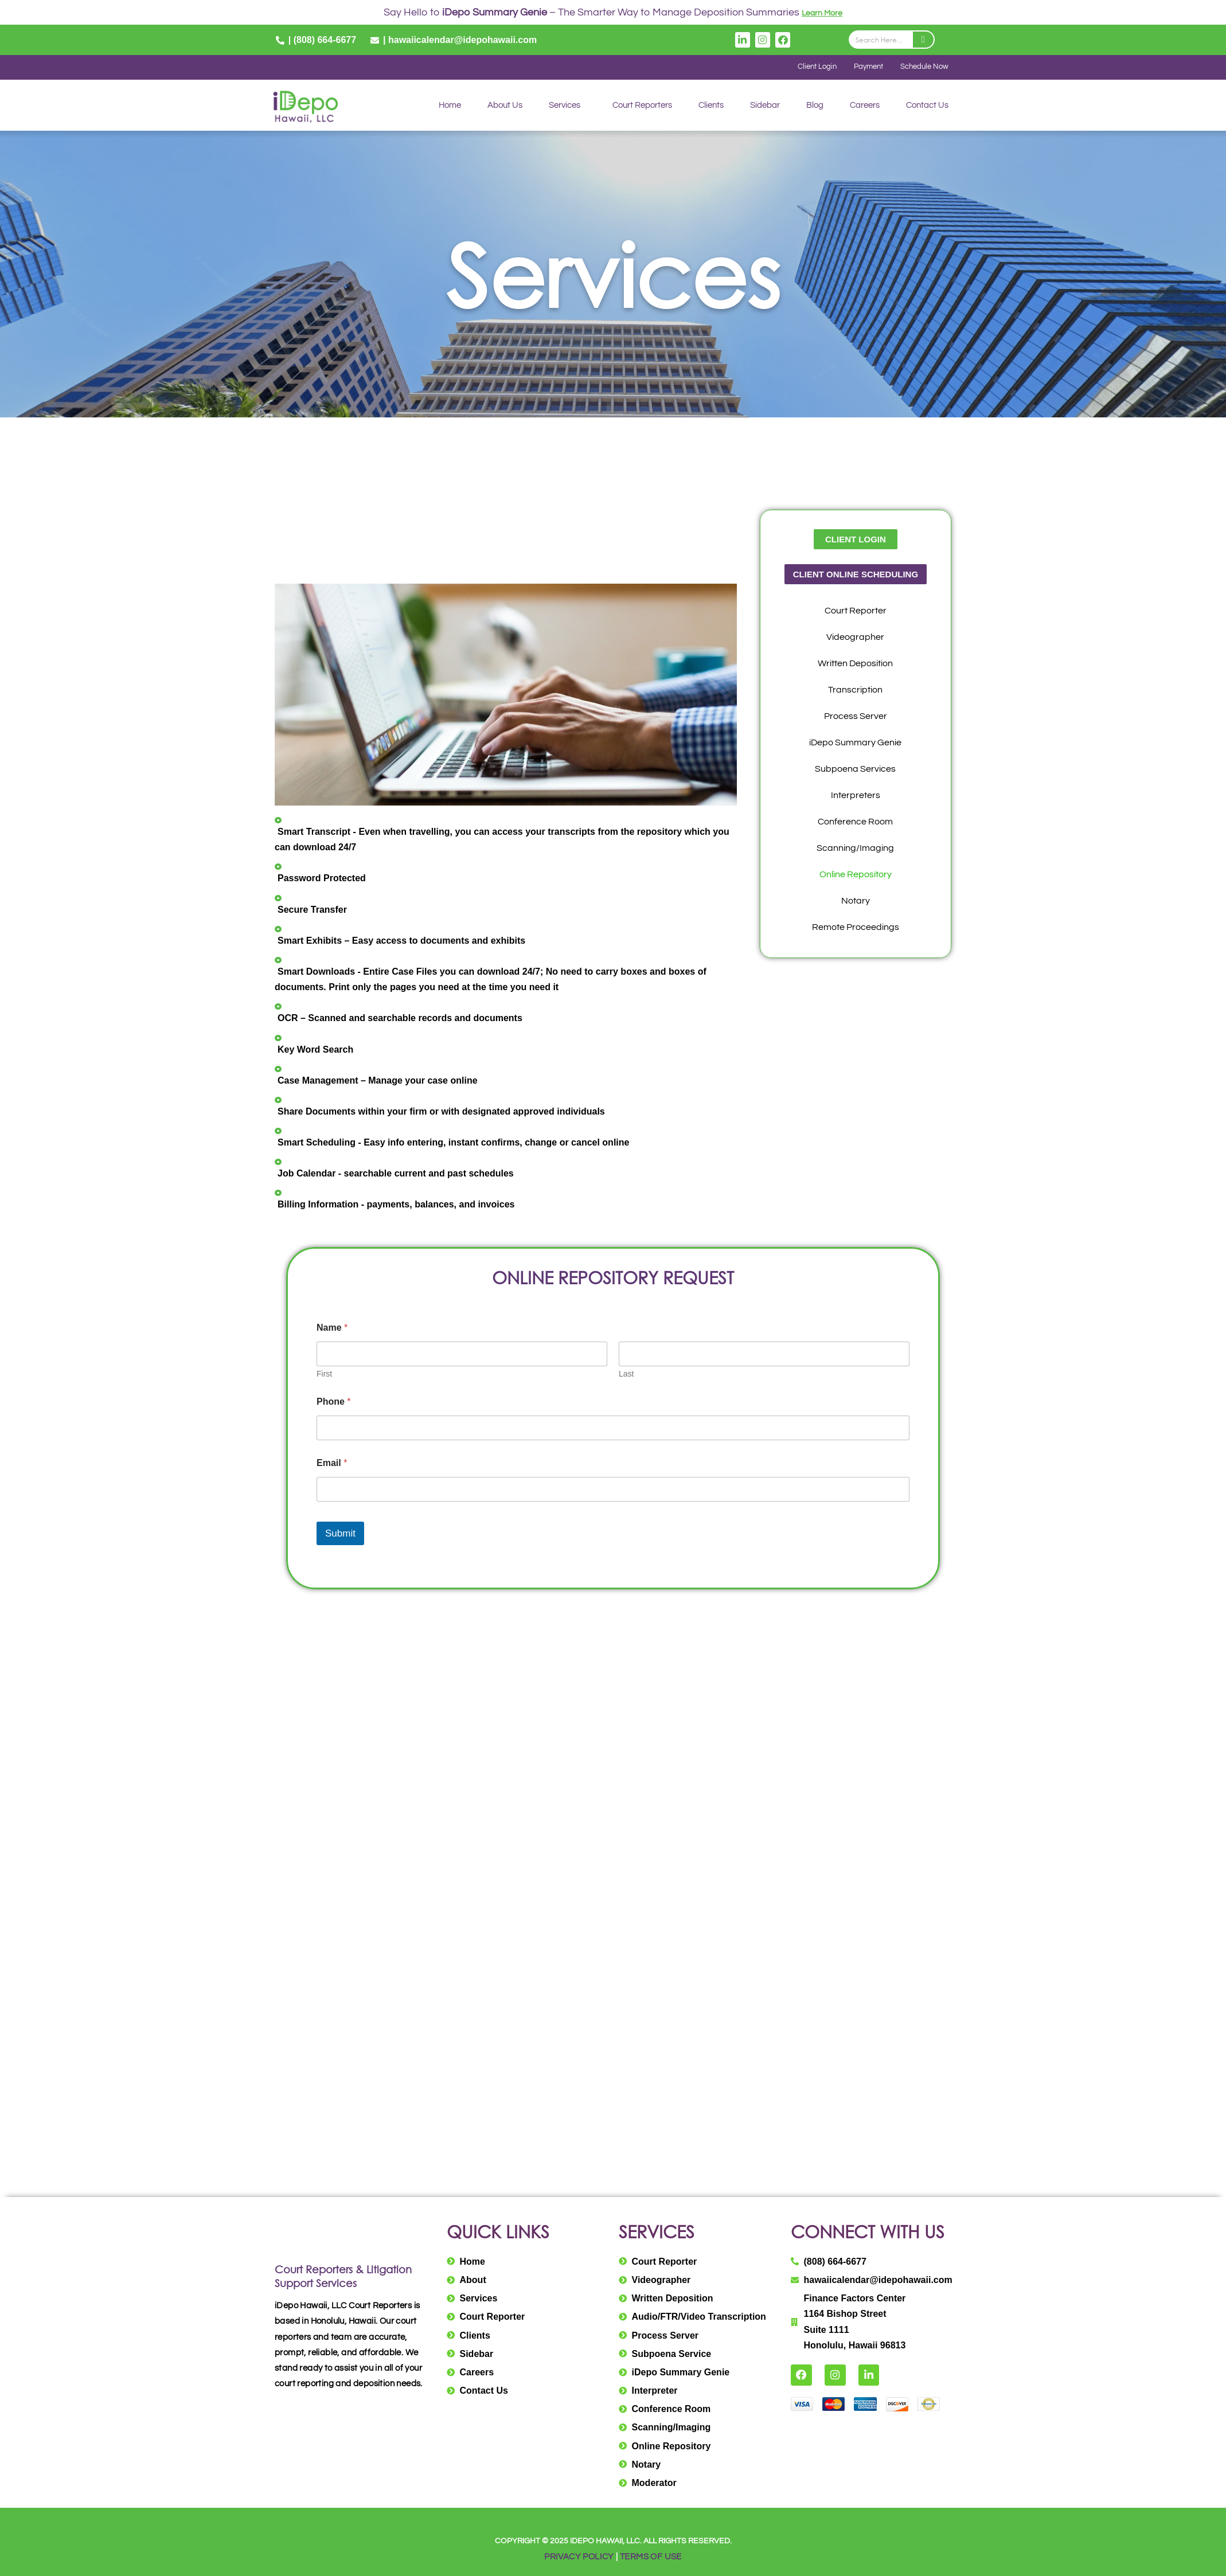  Describe the element at coordinates (324, 1374) in the screenshot. I see `First` at that location.